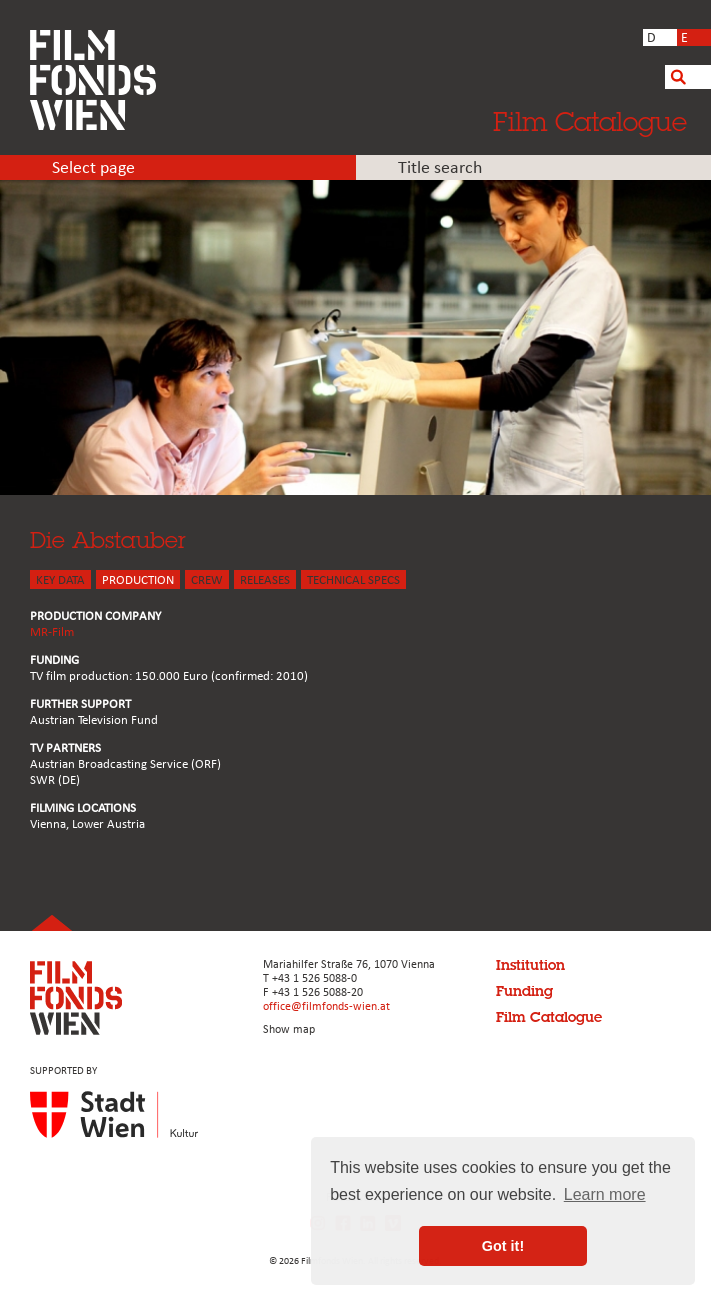 This screenshot has height=1301, width=711. Describe the element at coordinates (530, 965) in the screenshot. I see `Institution` at that location.